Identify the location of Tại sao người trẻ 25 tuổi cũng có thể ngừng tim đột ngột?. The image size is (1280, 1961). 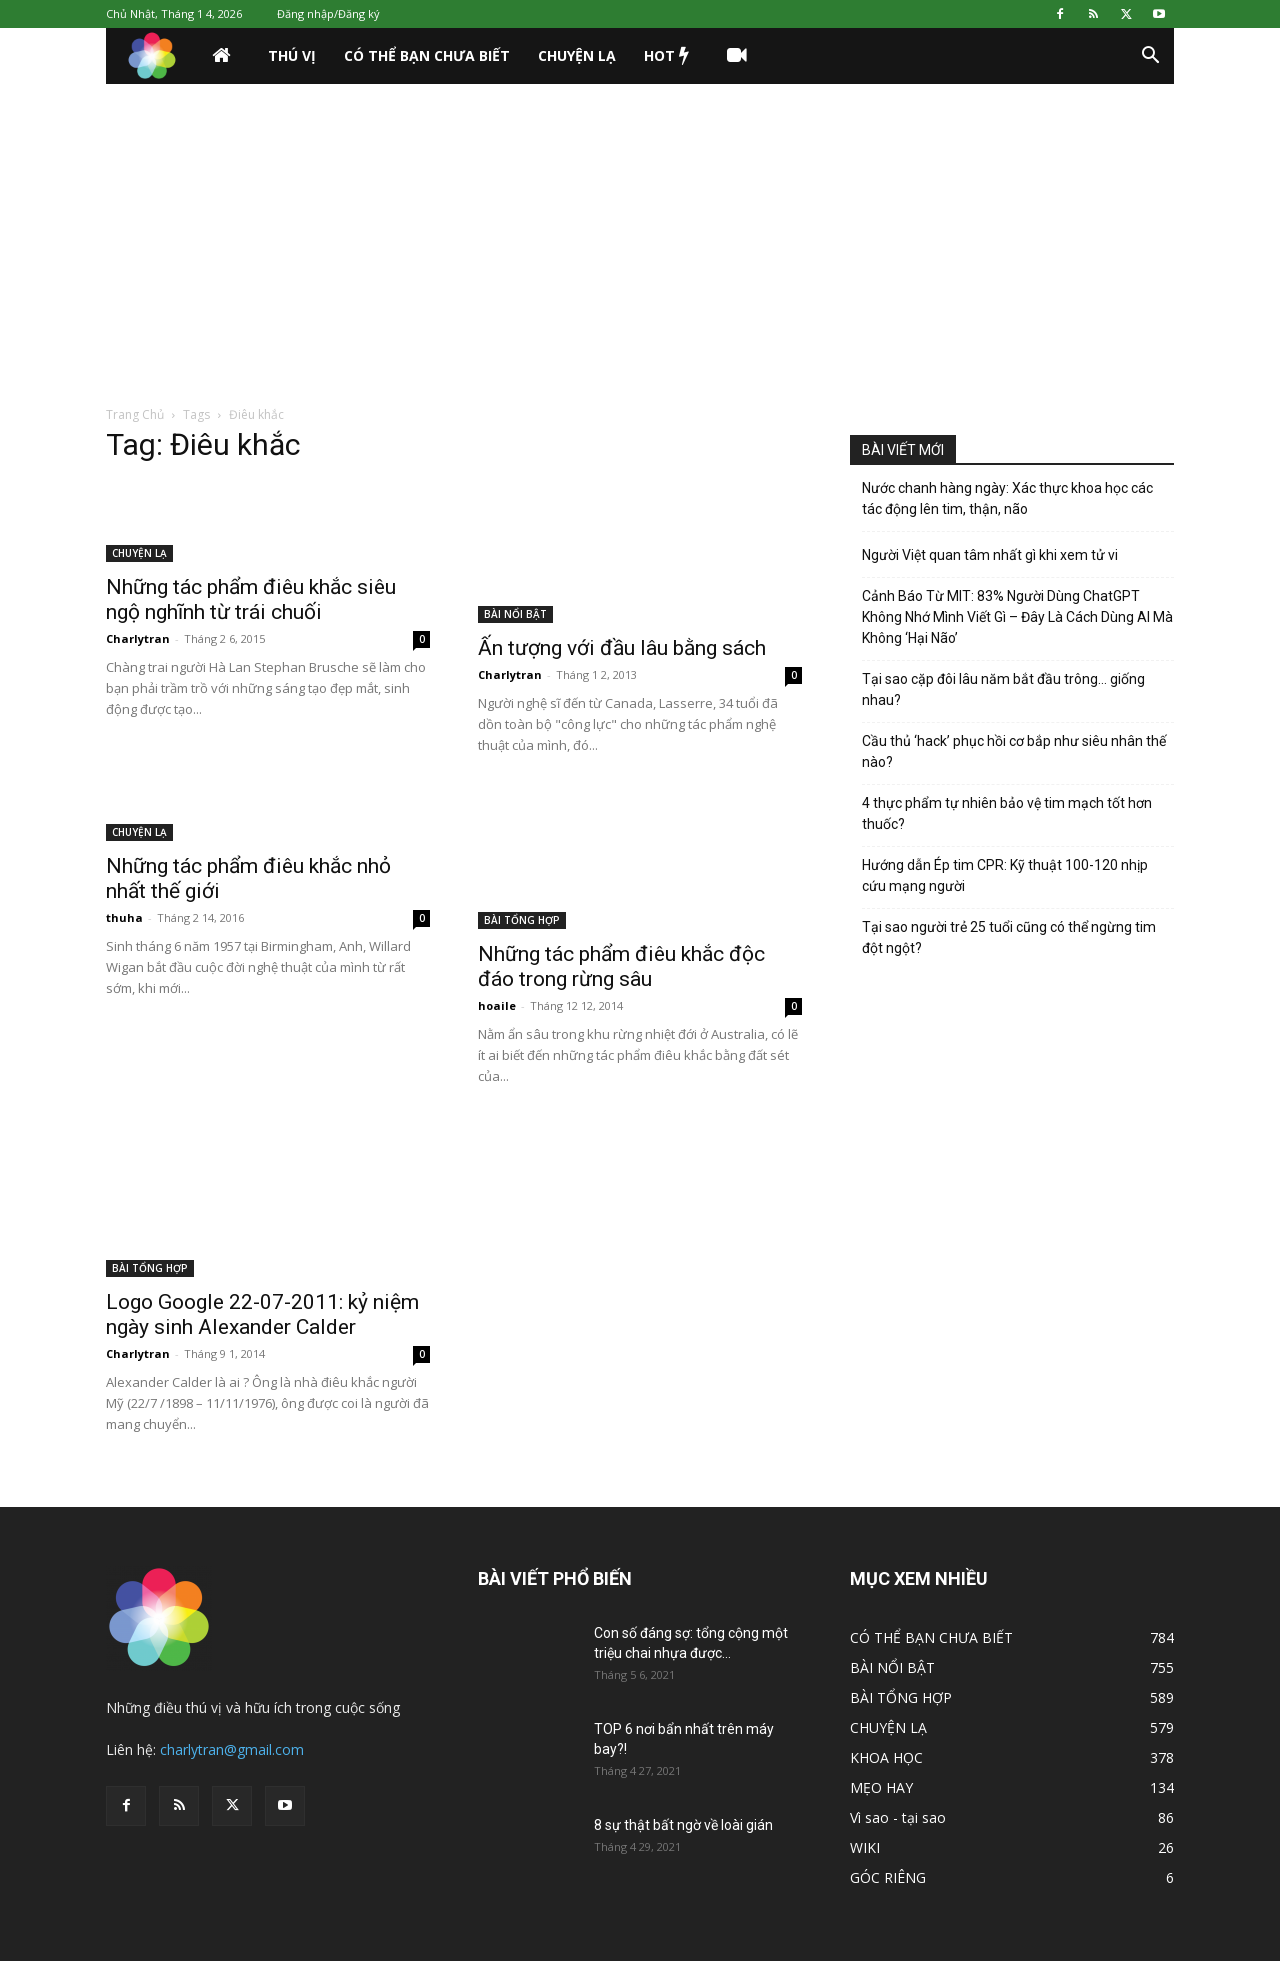
(1009, 937).